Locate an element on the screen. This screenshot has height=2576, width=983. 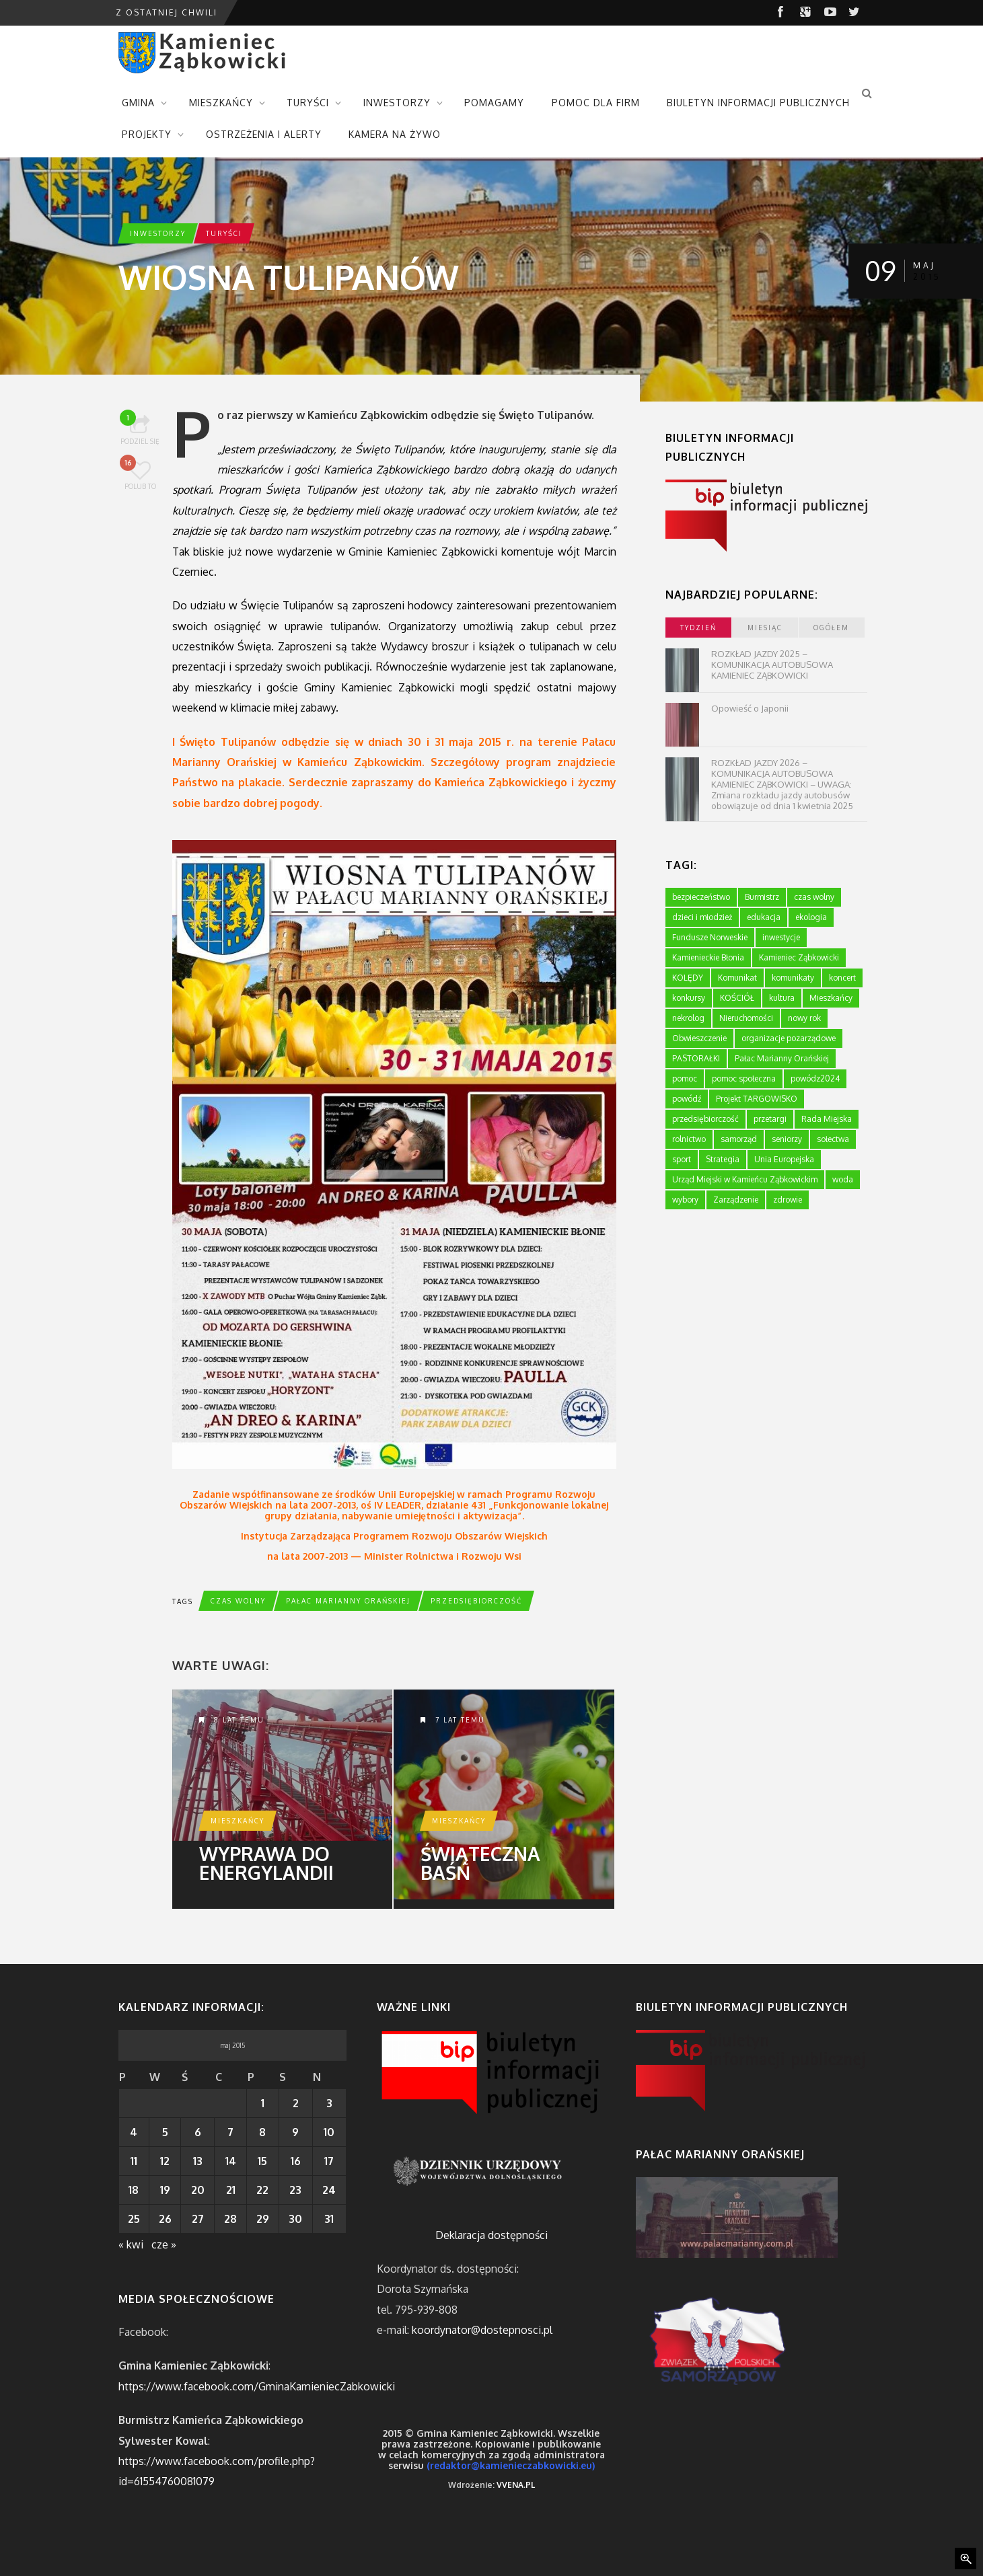
4 [Wpisy opublikowane dnia 2015-05-04] is located at coordinates (133, 2132).